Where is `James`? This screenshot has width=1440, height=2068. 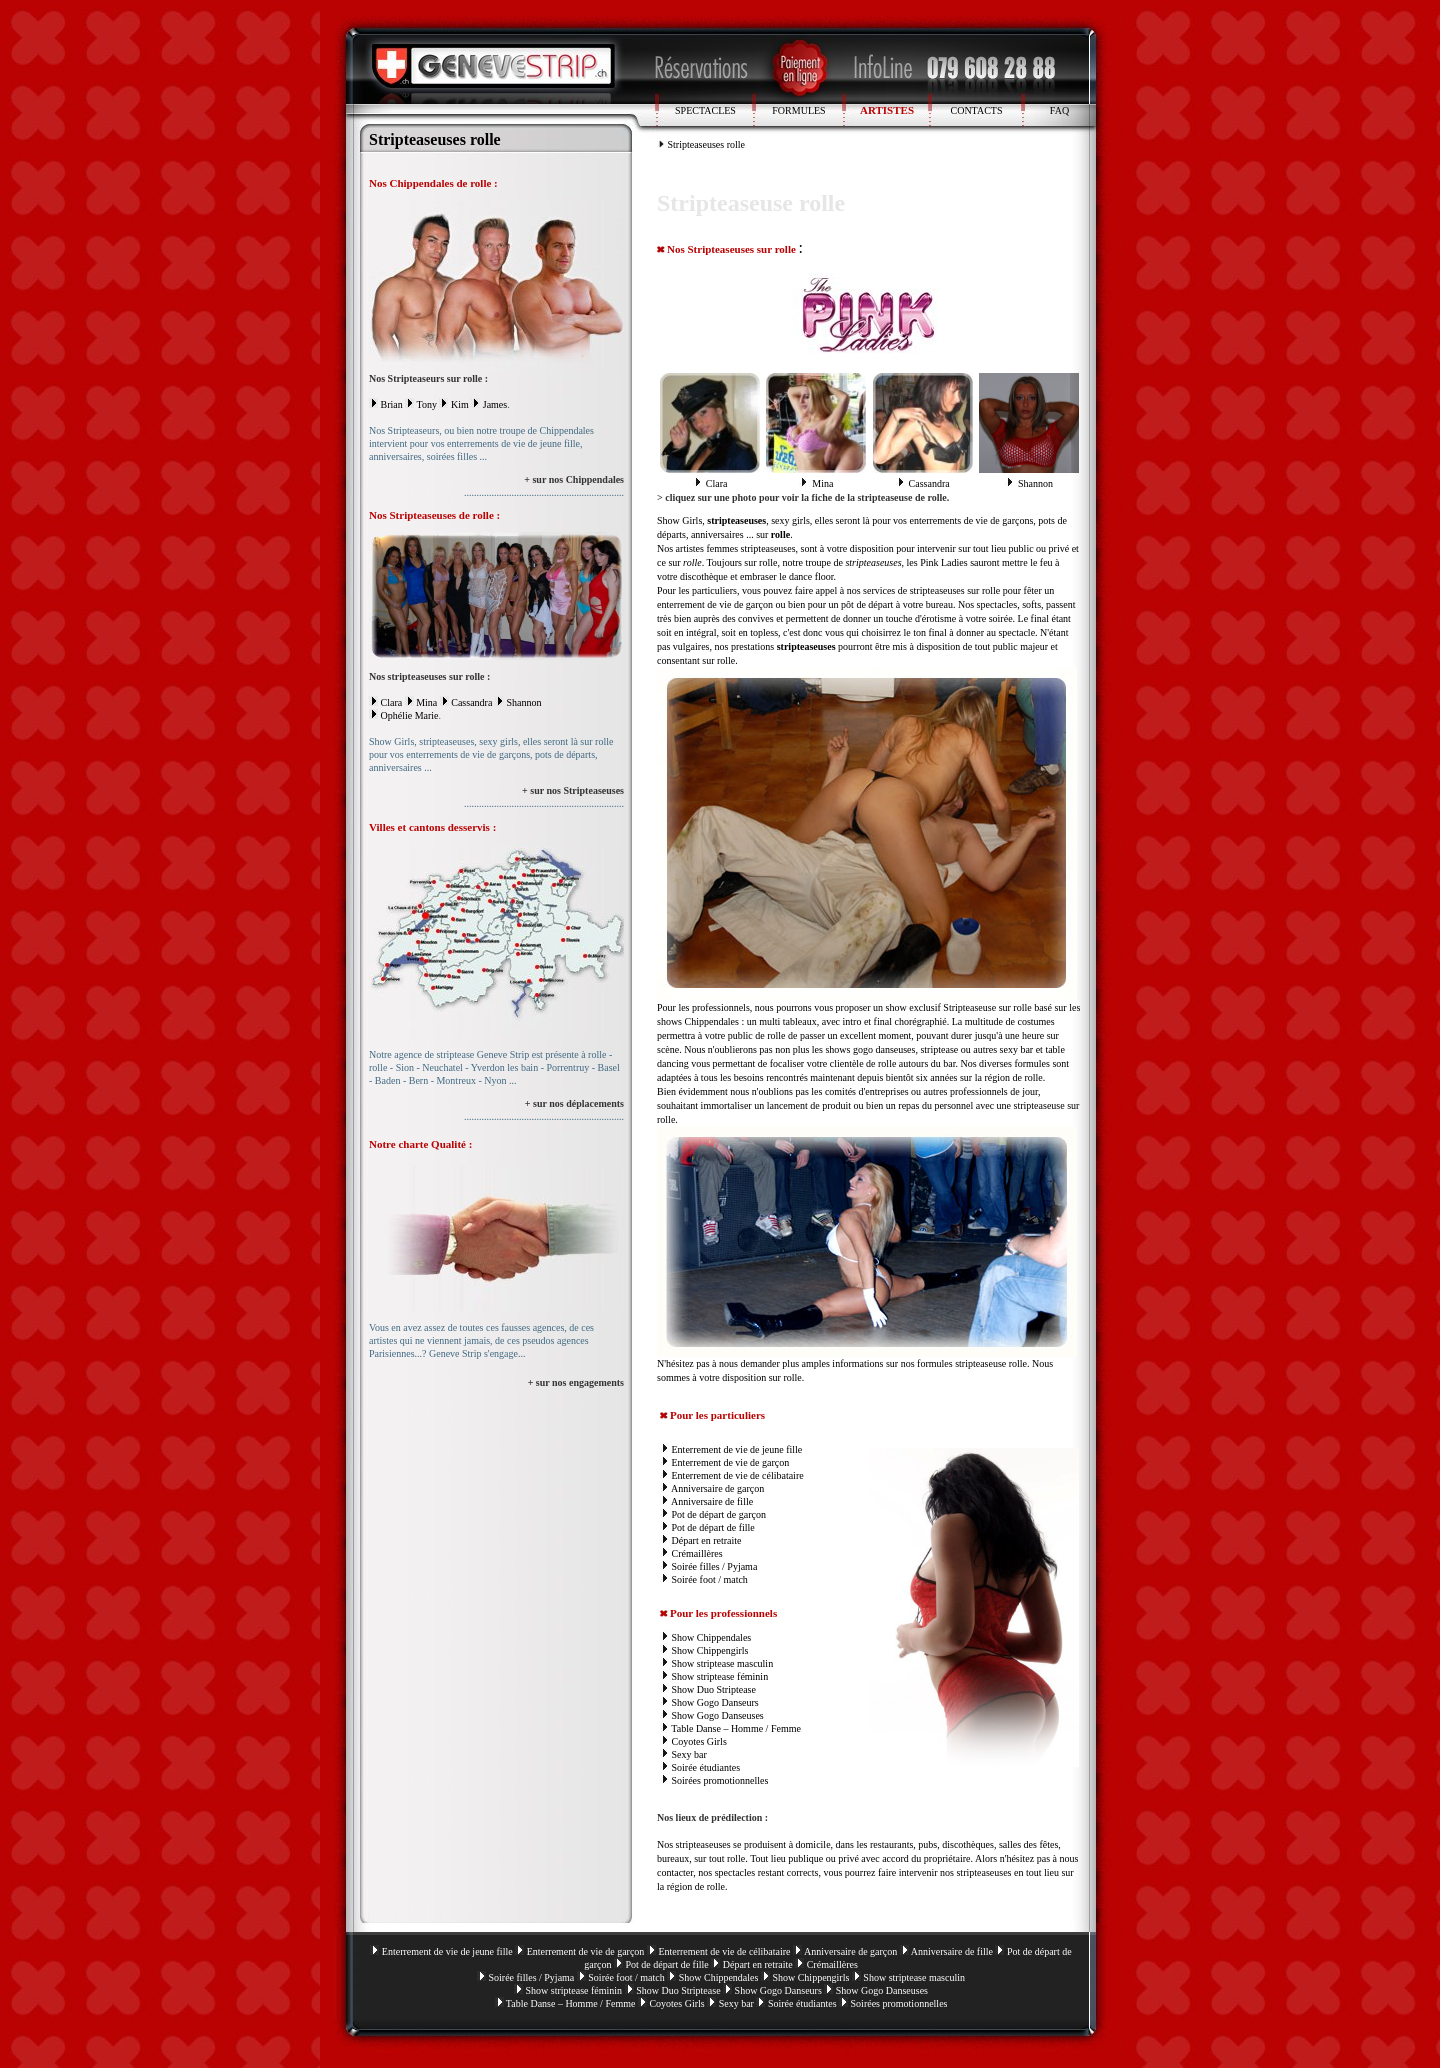 James is located at coordinates (495, 404).